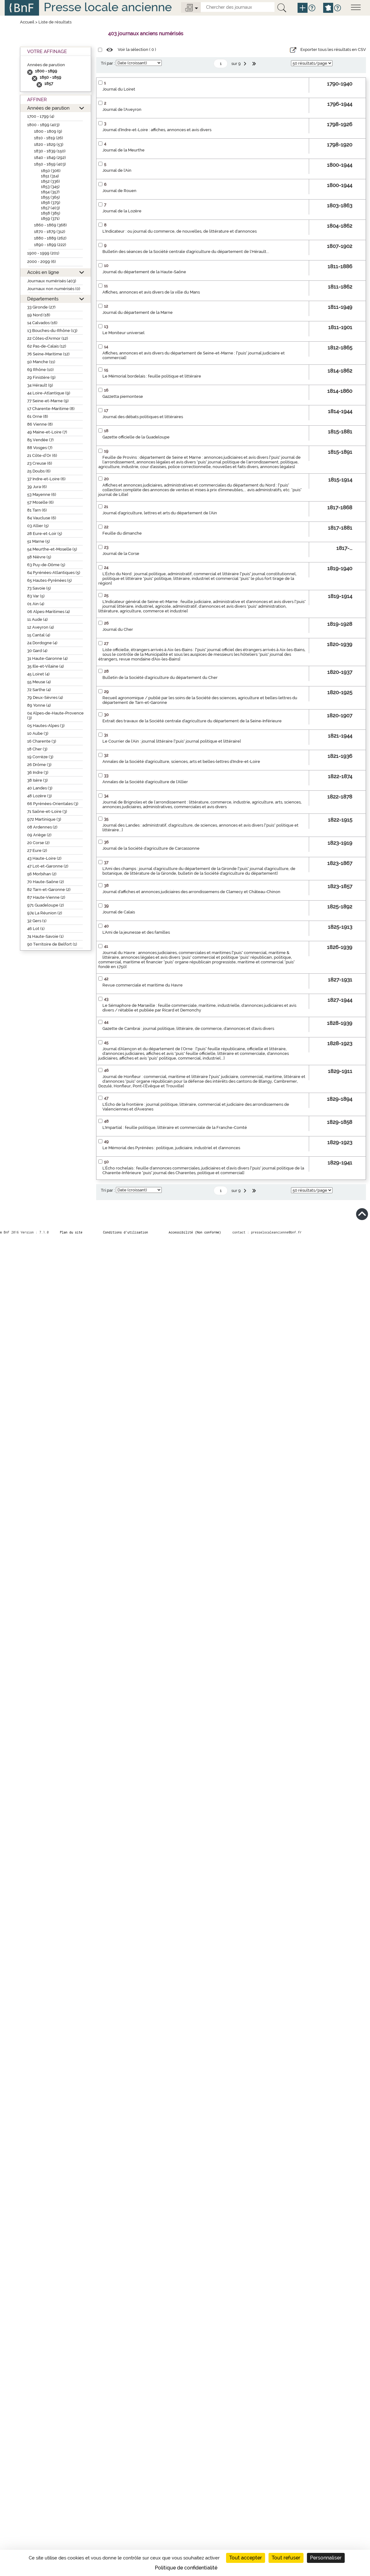 This screenshot has height=2576, width=370. What do you see at coordinates (37, 772) in the screenshot?
I see `36 Indre (3)` at bounding box center [37, 772].